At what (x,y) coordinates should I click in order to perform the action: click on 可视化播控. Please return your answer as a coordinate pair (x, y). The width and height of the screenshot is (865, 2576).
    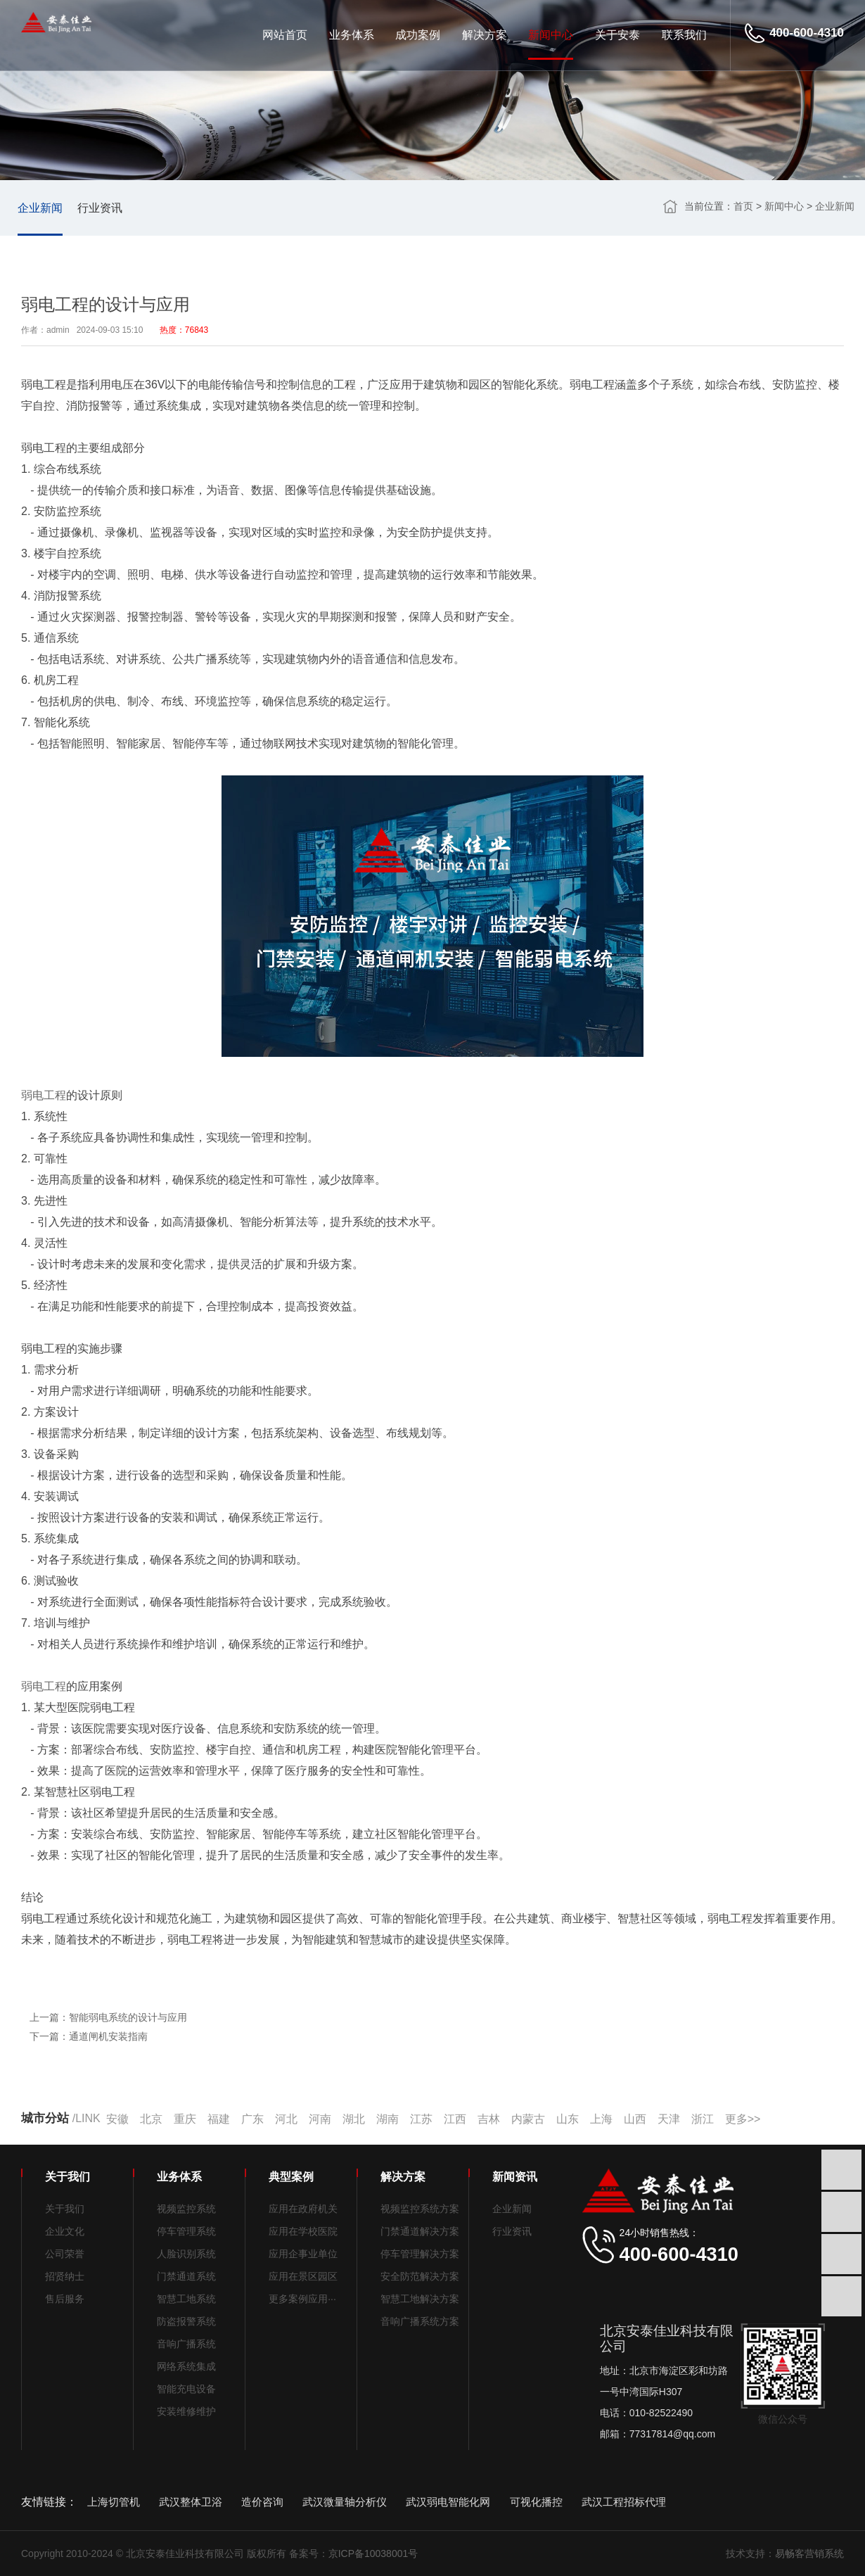
    Looking at the image, I should click on (536, 2502).